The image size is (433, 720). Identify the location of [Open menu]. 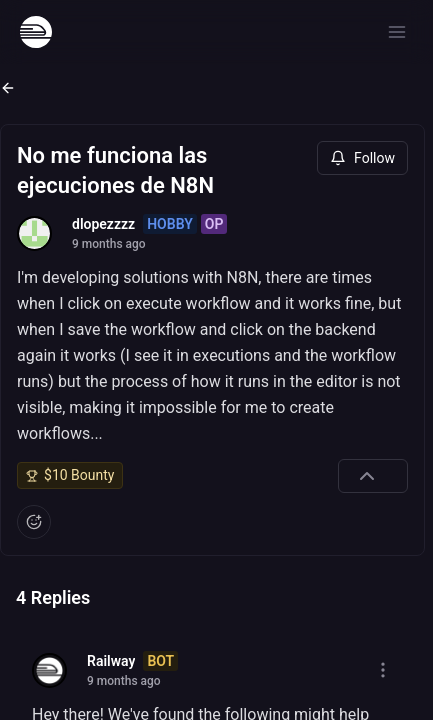
(397, 32).